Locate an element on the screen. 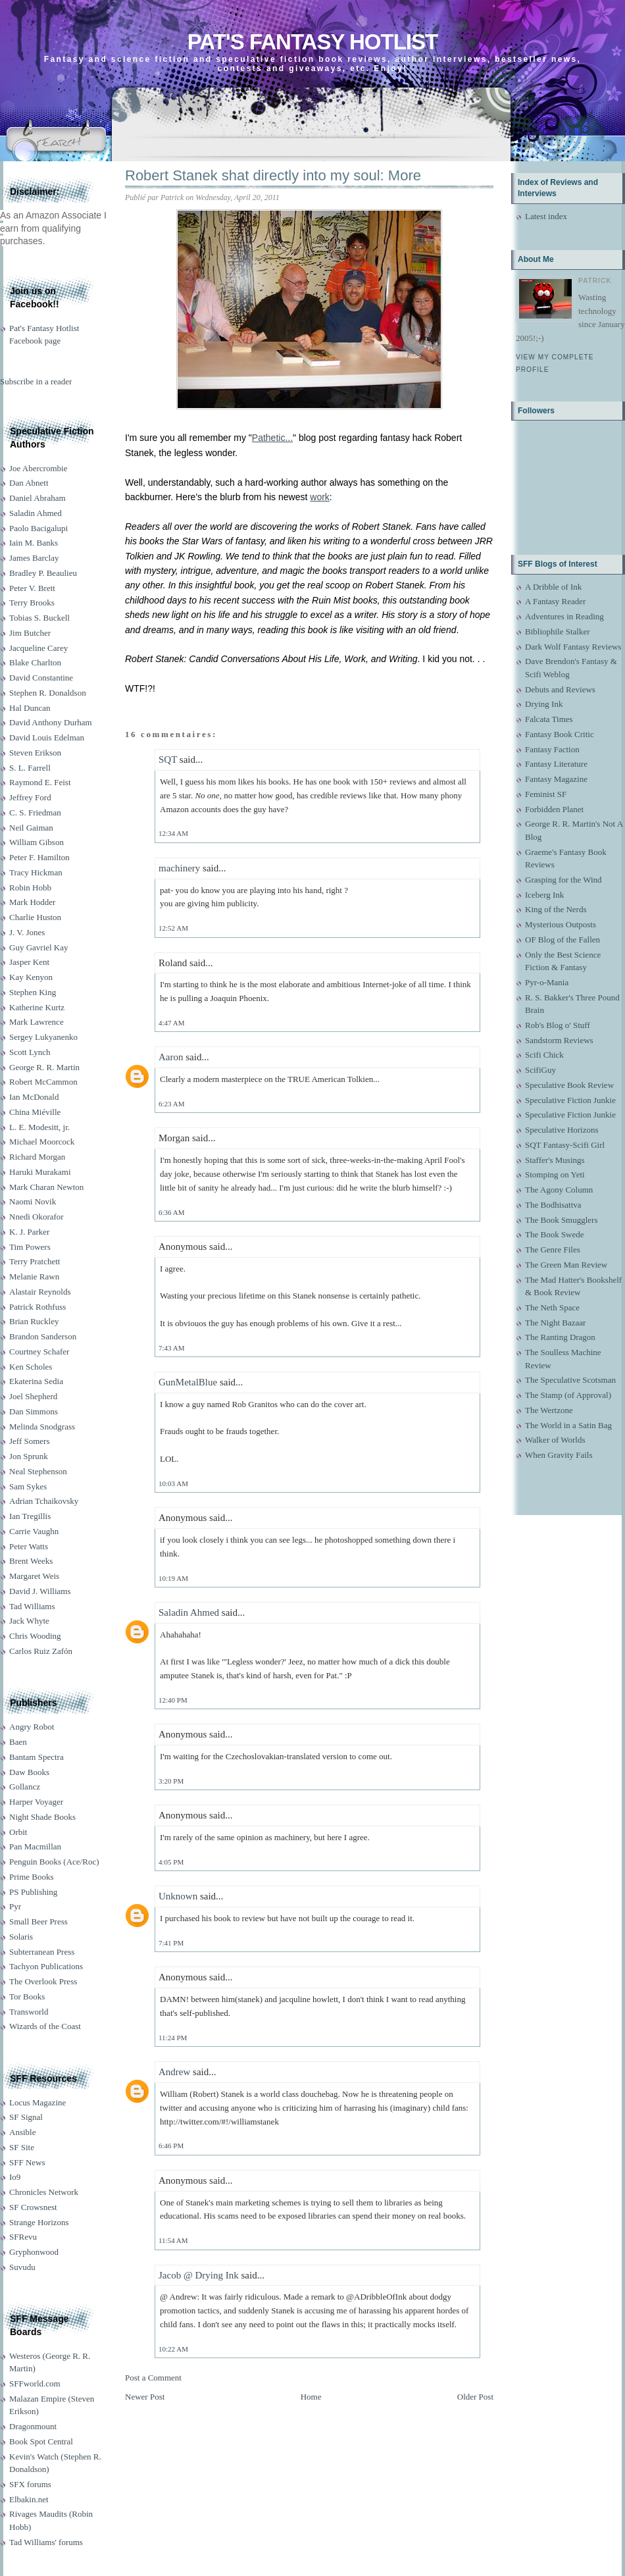 The image size is (625, 2576). Alastair Reynolds is located at coordinates (40, 1292).